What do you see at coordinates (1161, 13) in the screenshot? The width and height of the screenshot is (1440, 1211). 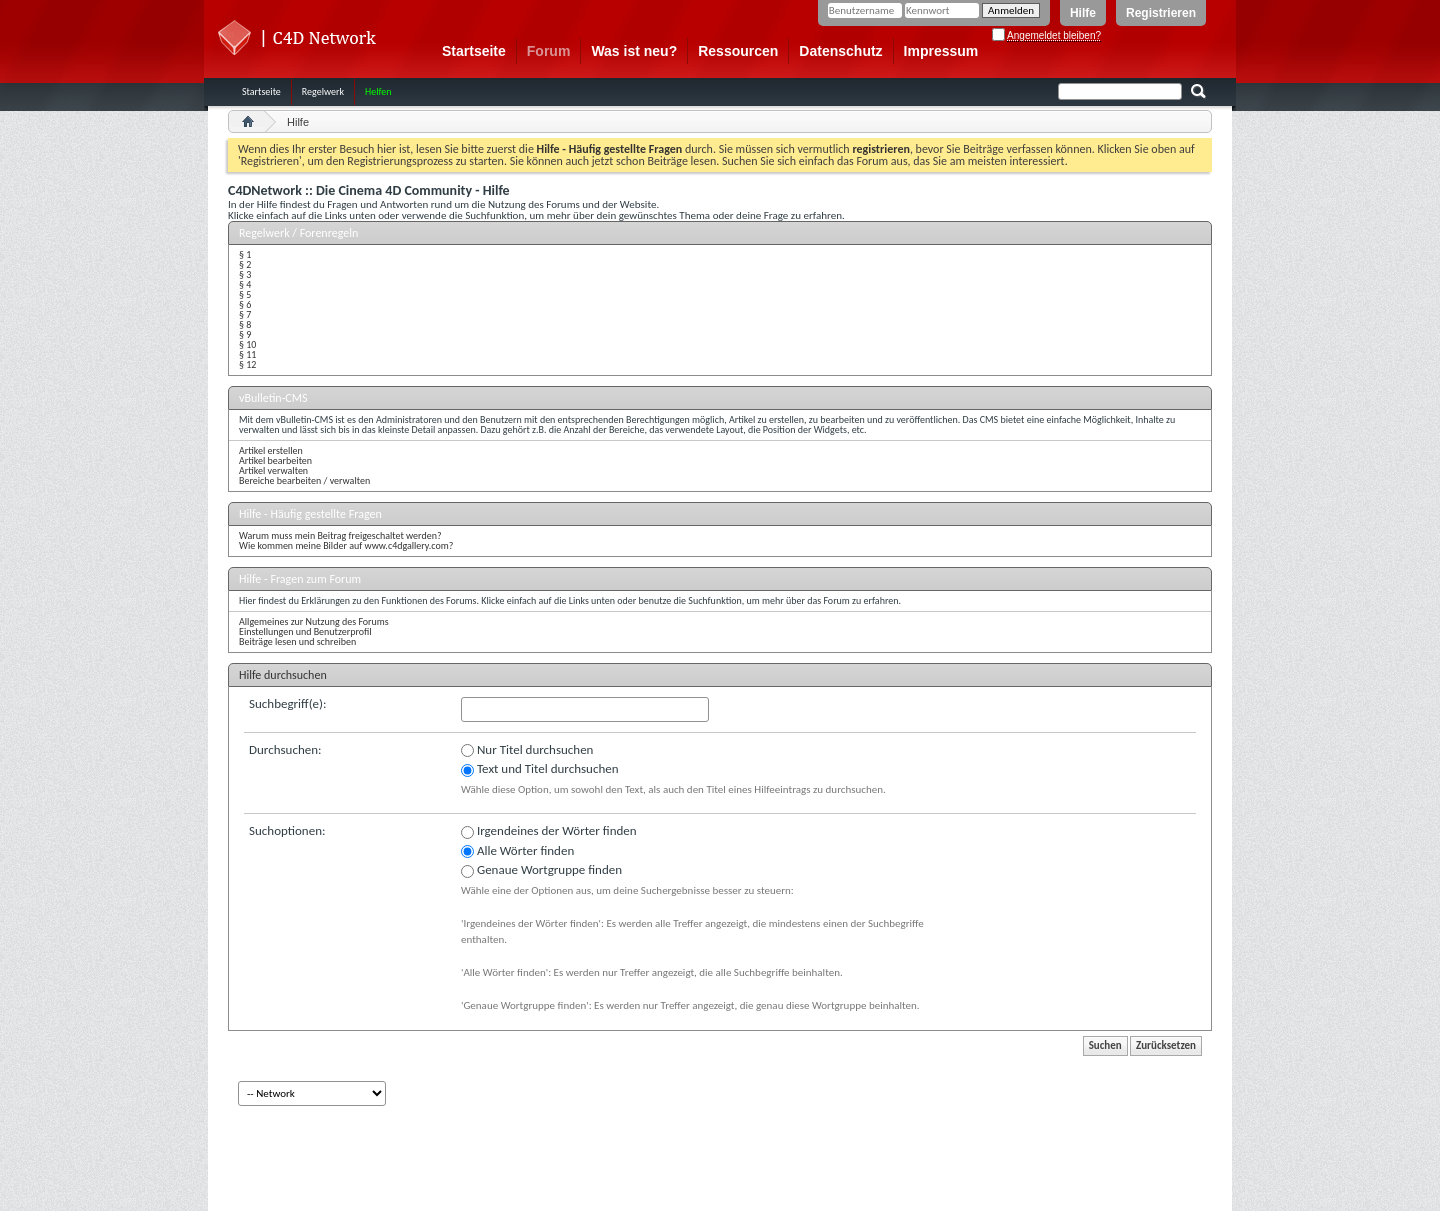 I see `Registrieren` at bounding box center [1161, 13].